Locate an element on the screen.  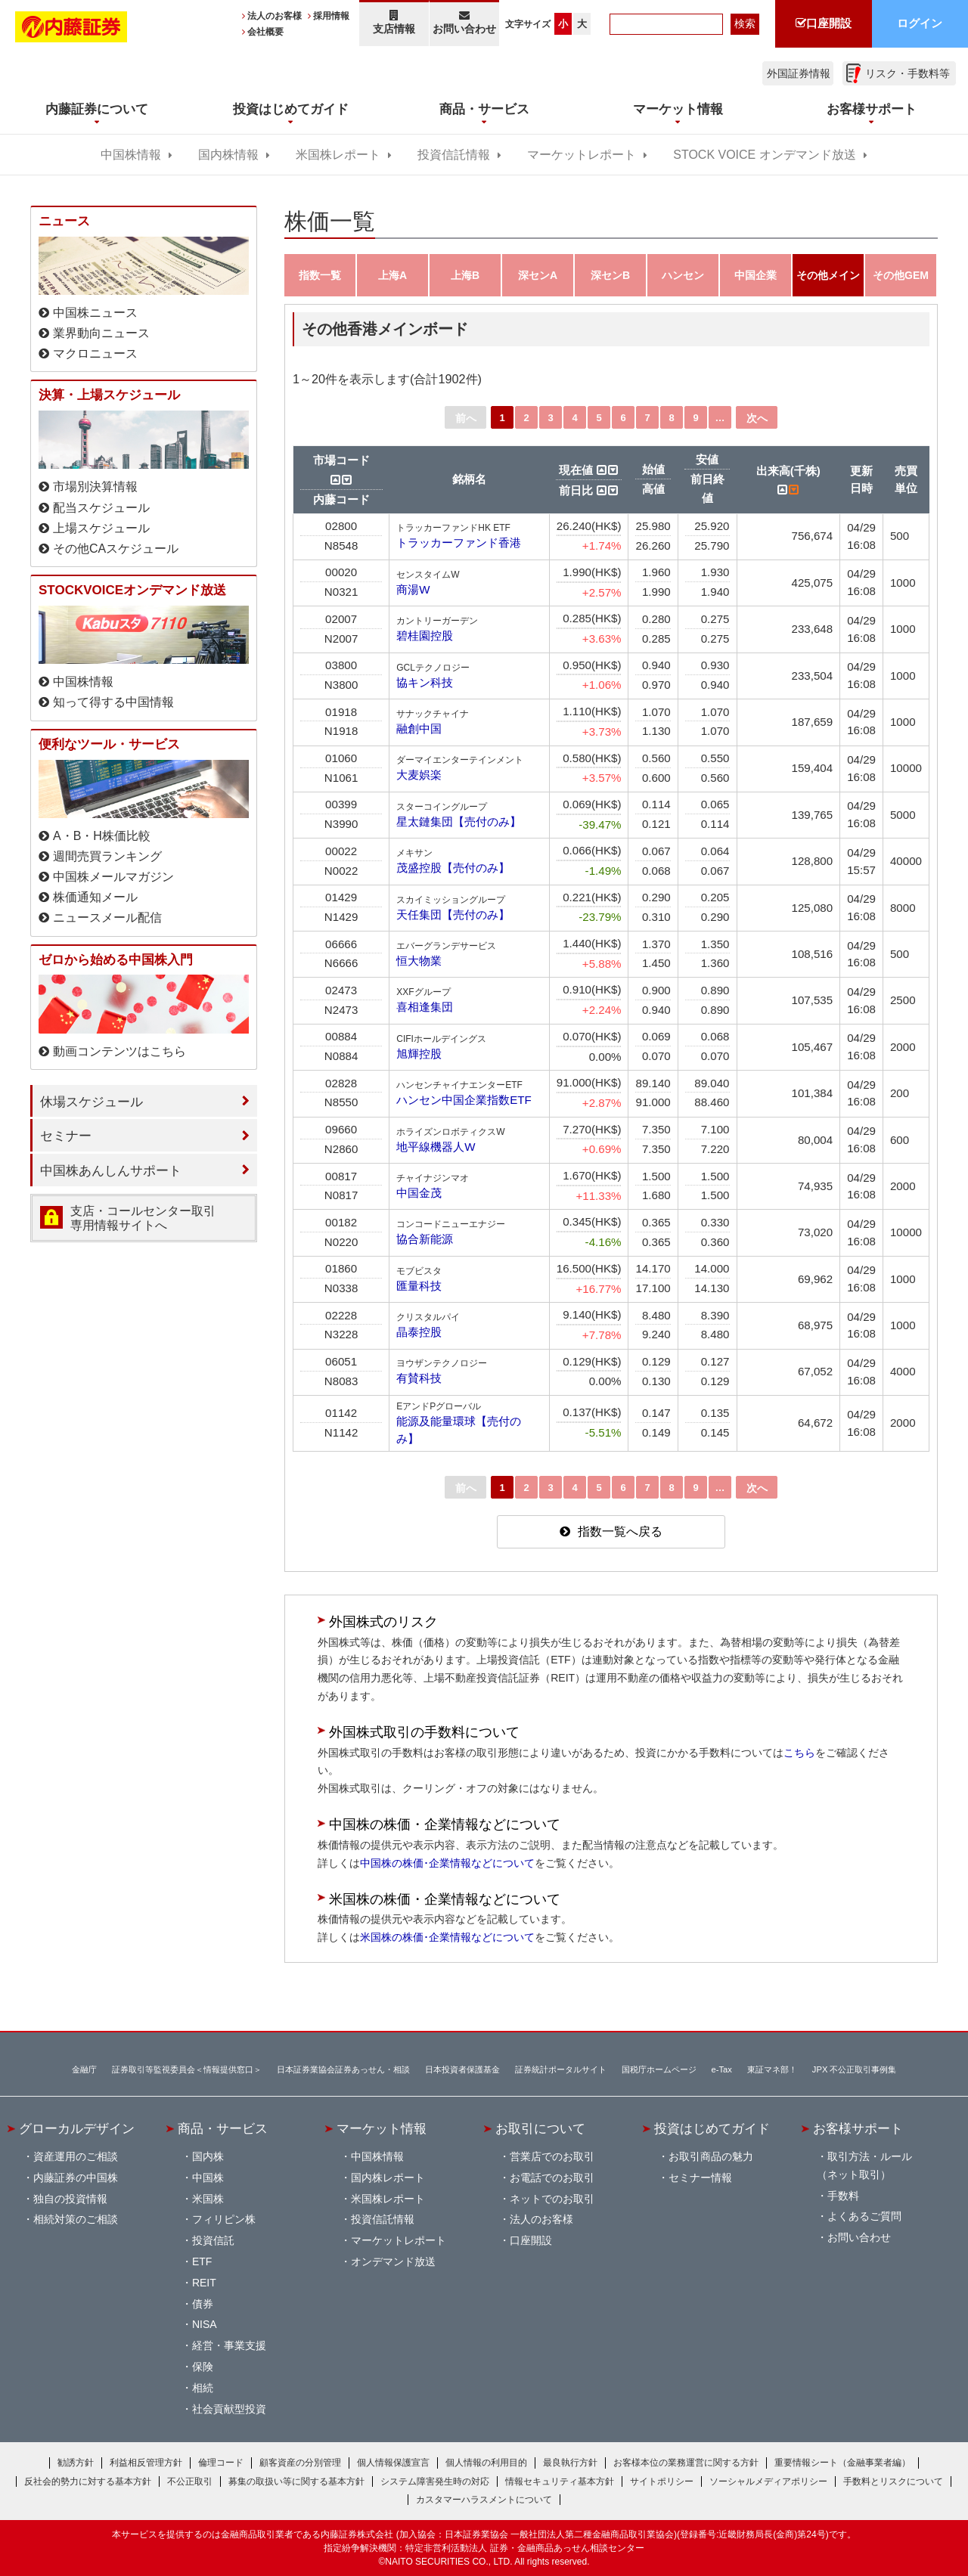
匯量科技 is located at coordinates (419, 1285).